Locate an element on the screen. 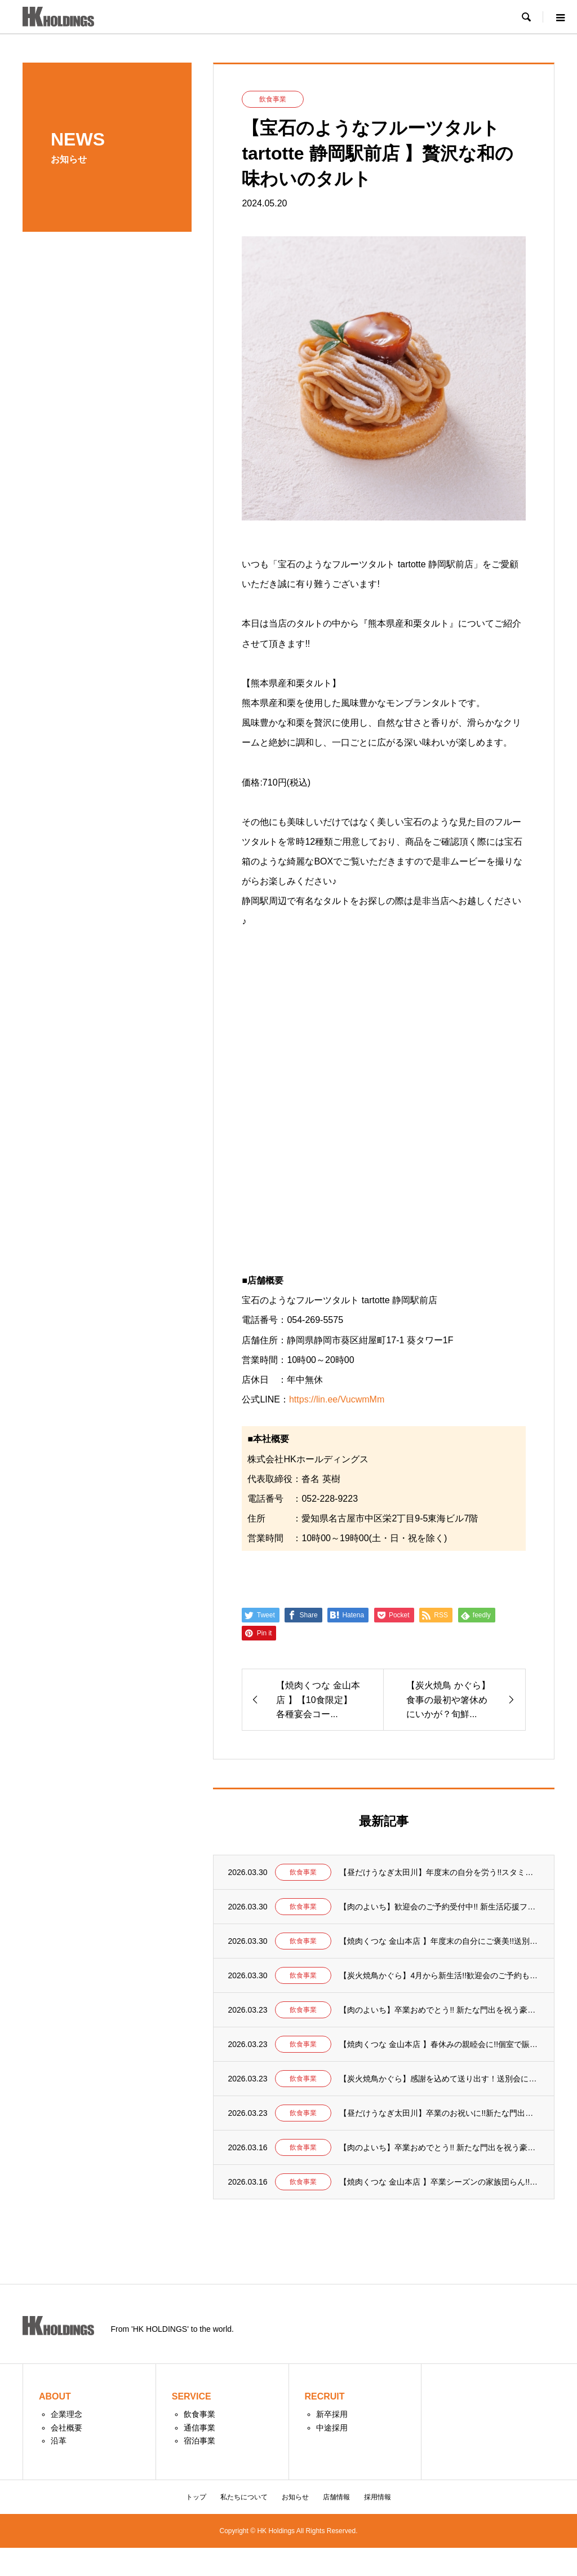 This screenshot has width=577, height=2576. 企業理念 is located at coordinates (66, 2414).